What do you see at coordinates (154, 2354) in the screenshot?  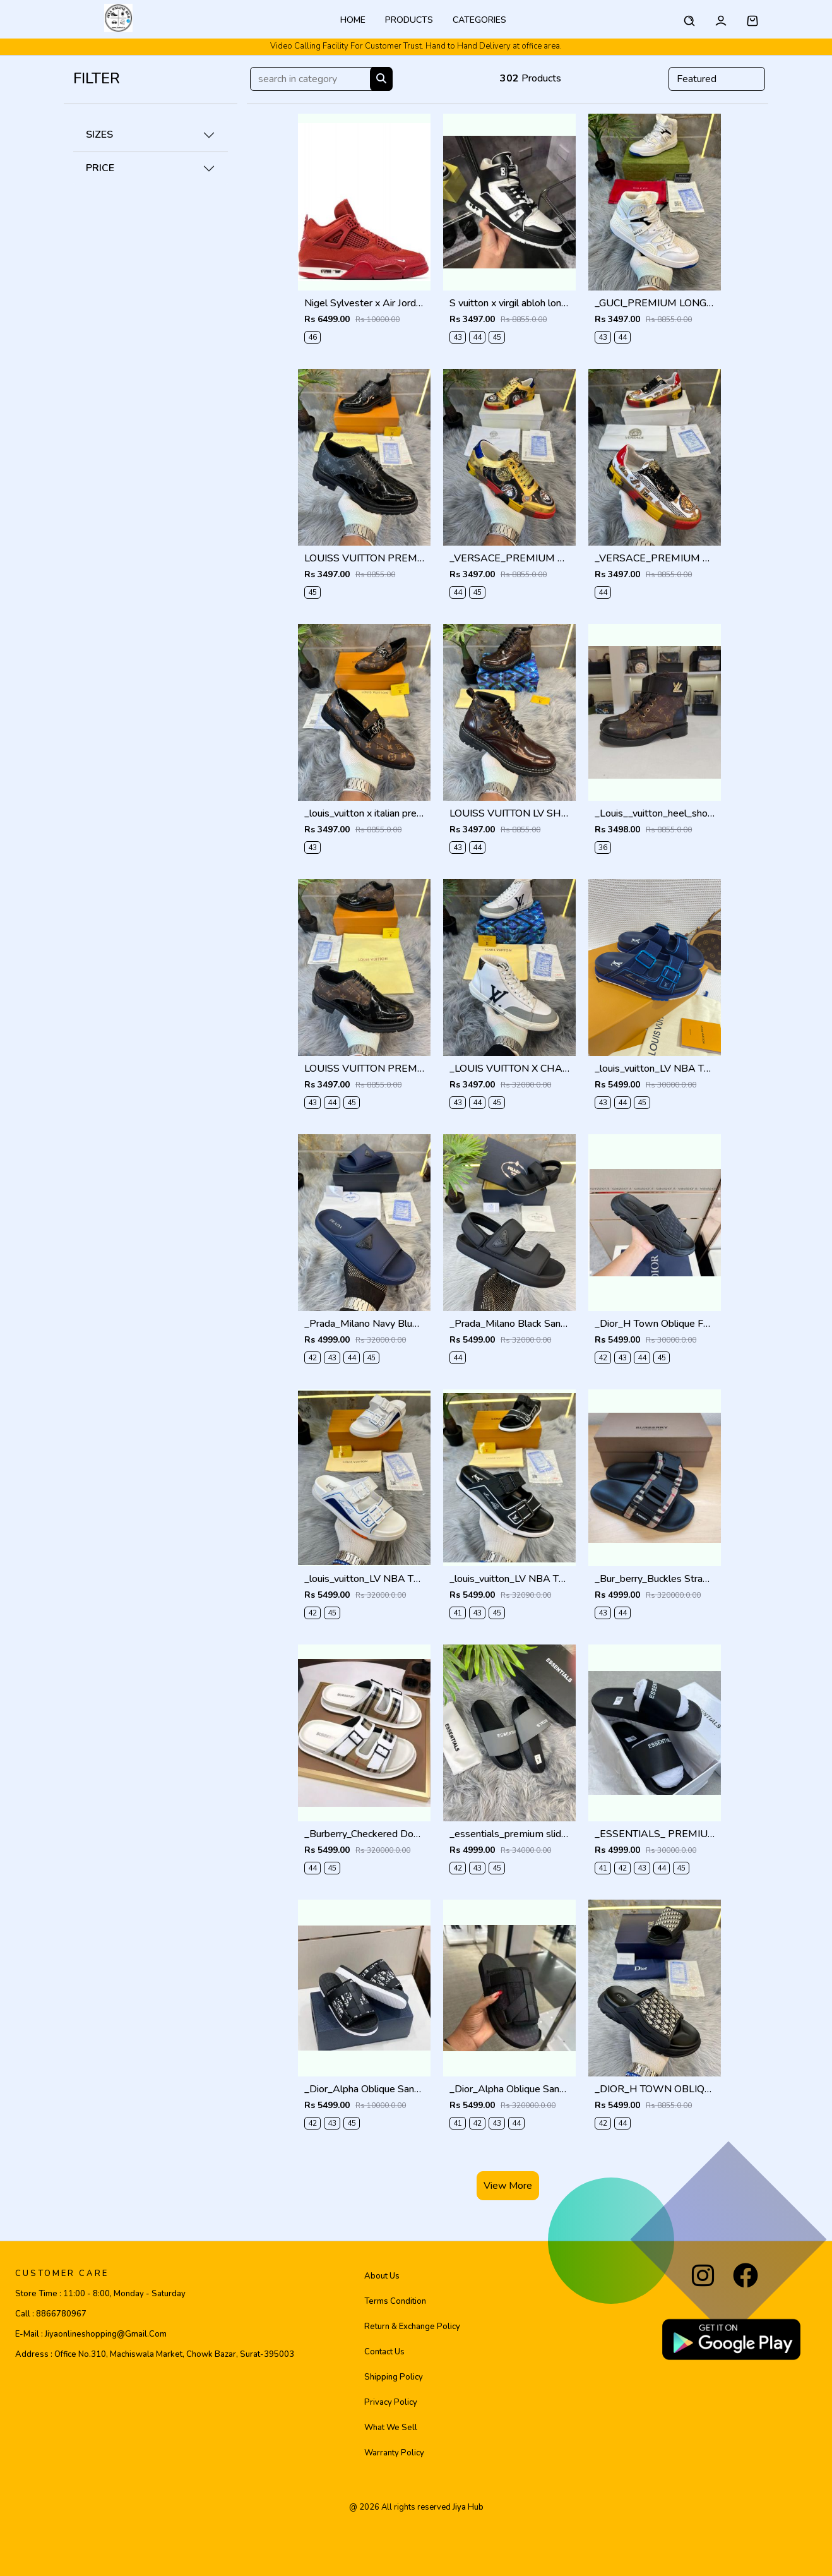 I see `Address :` at bounding box center [154, 2354].